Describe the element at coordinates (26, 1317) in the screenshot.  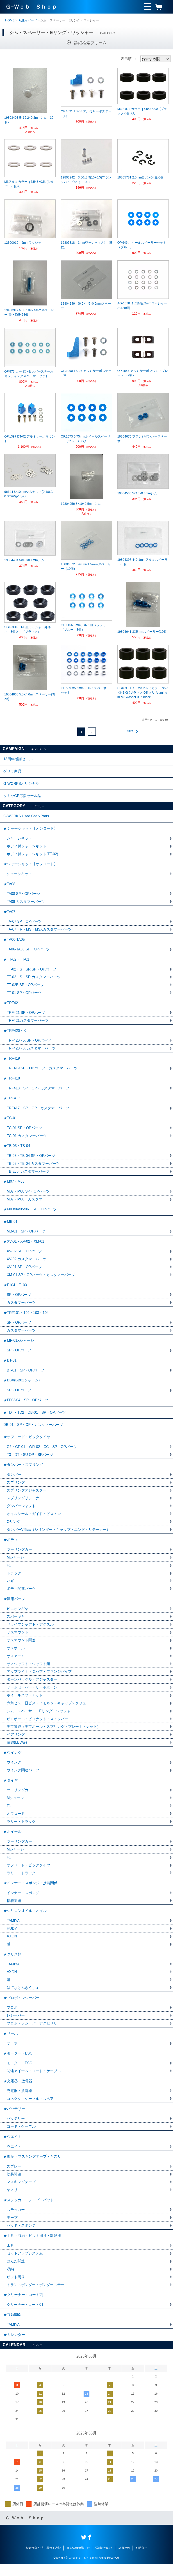
I see `★TRF101・102・103・104` at that location.